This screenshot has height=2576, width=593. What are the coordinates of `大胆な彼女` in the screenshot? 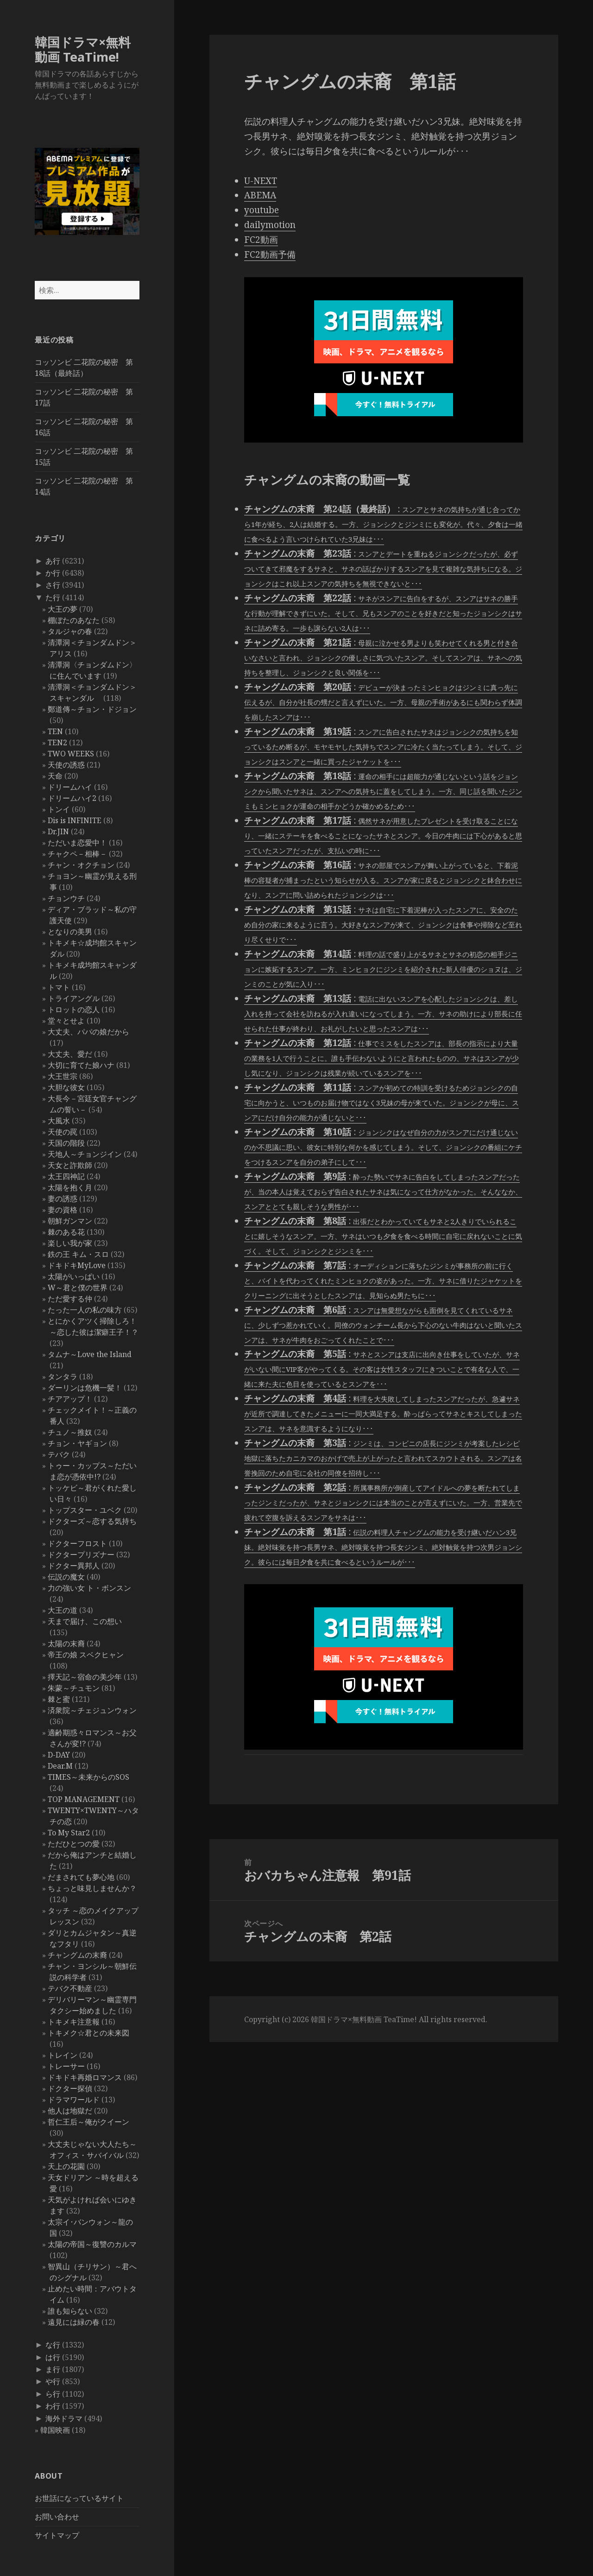 It's located at (66, 1087).